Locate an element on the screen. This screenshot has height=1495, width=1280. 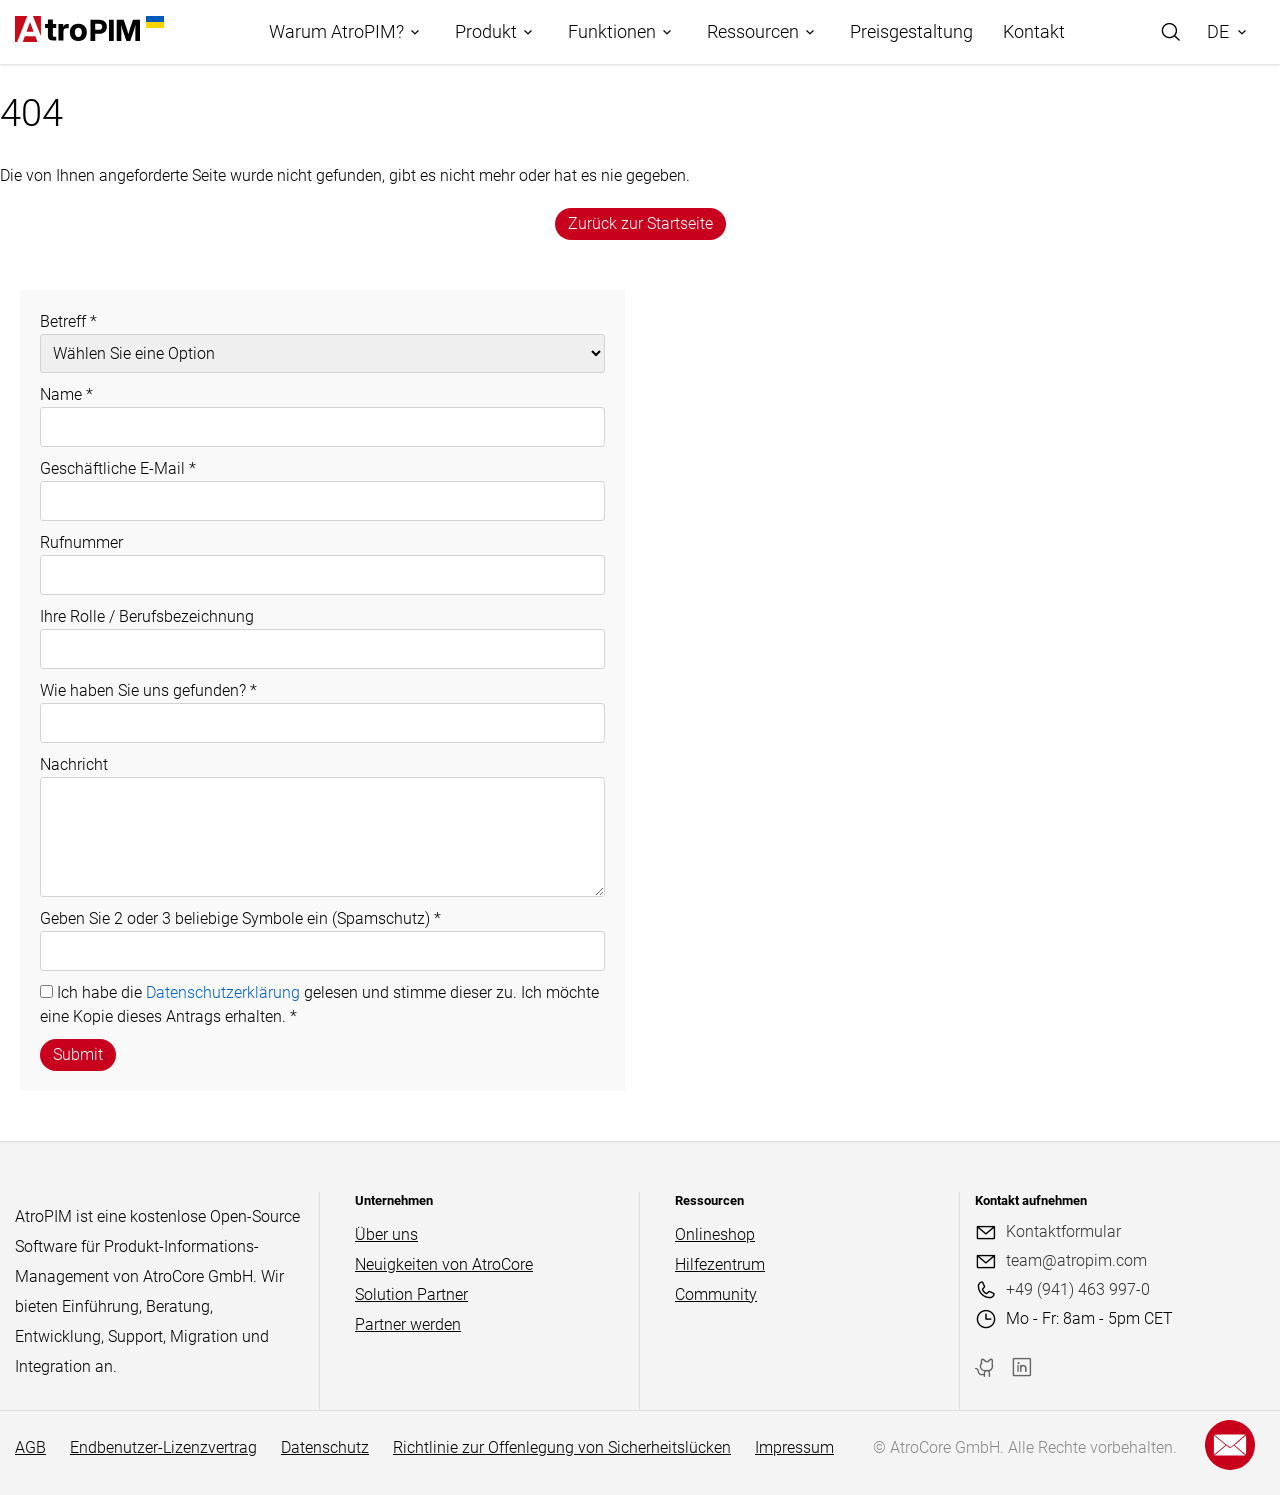
Zurück zur Startseite is located at coordinates (640, 223).